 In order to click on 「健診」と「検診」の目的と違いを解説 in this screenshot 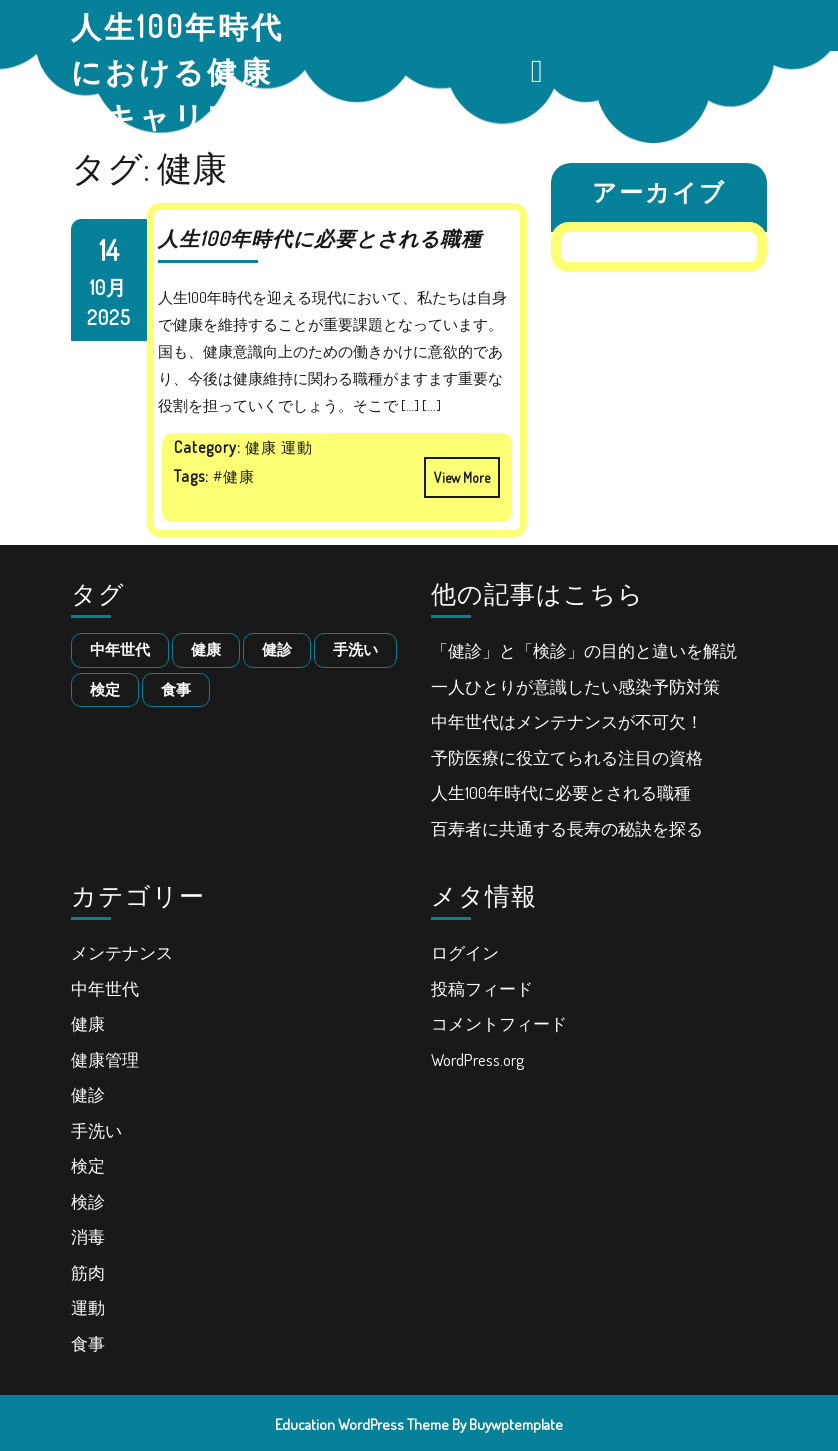, I will do `click(584, 650)`.